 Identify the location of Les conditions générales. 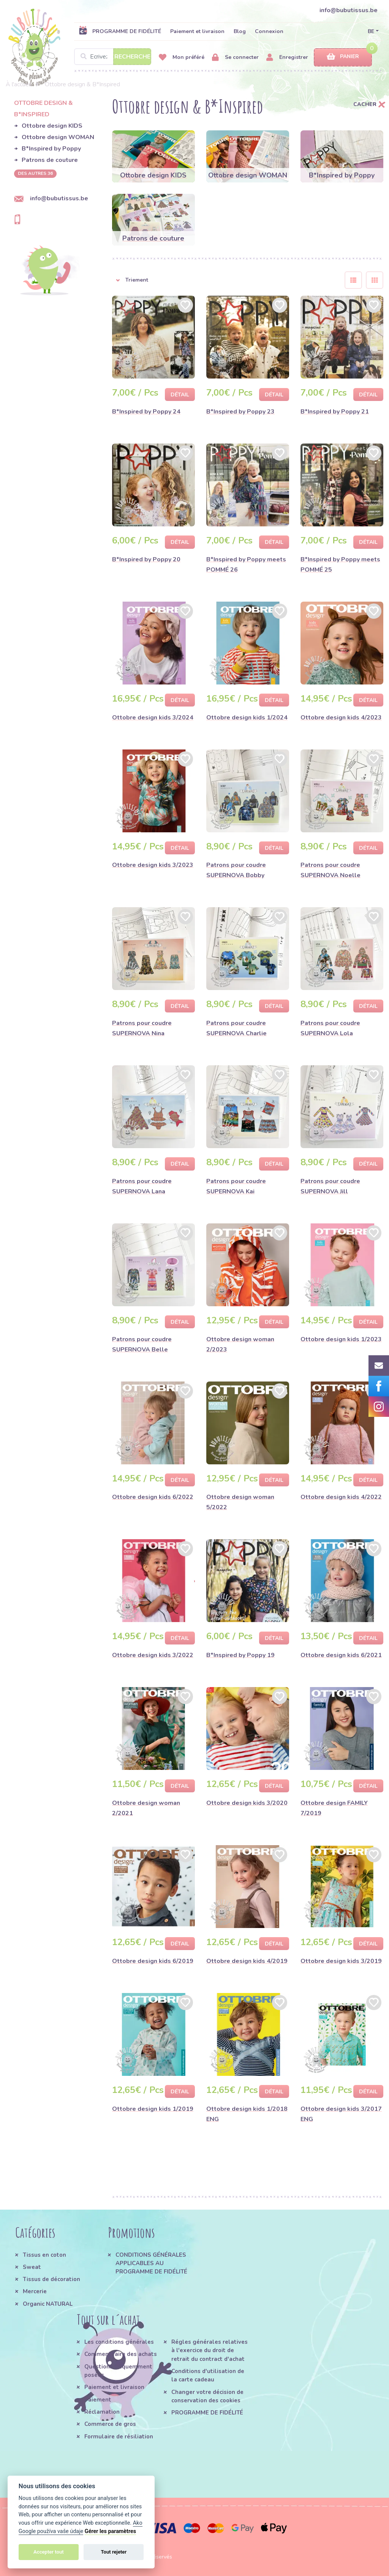
(119, 2342).